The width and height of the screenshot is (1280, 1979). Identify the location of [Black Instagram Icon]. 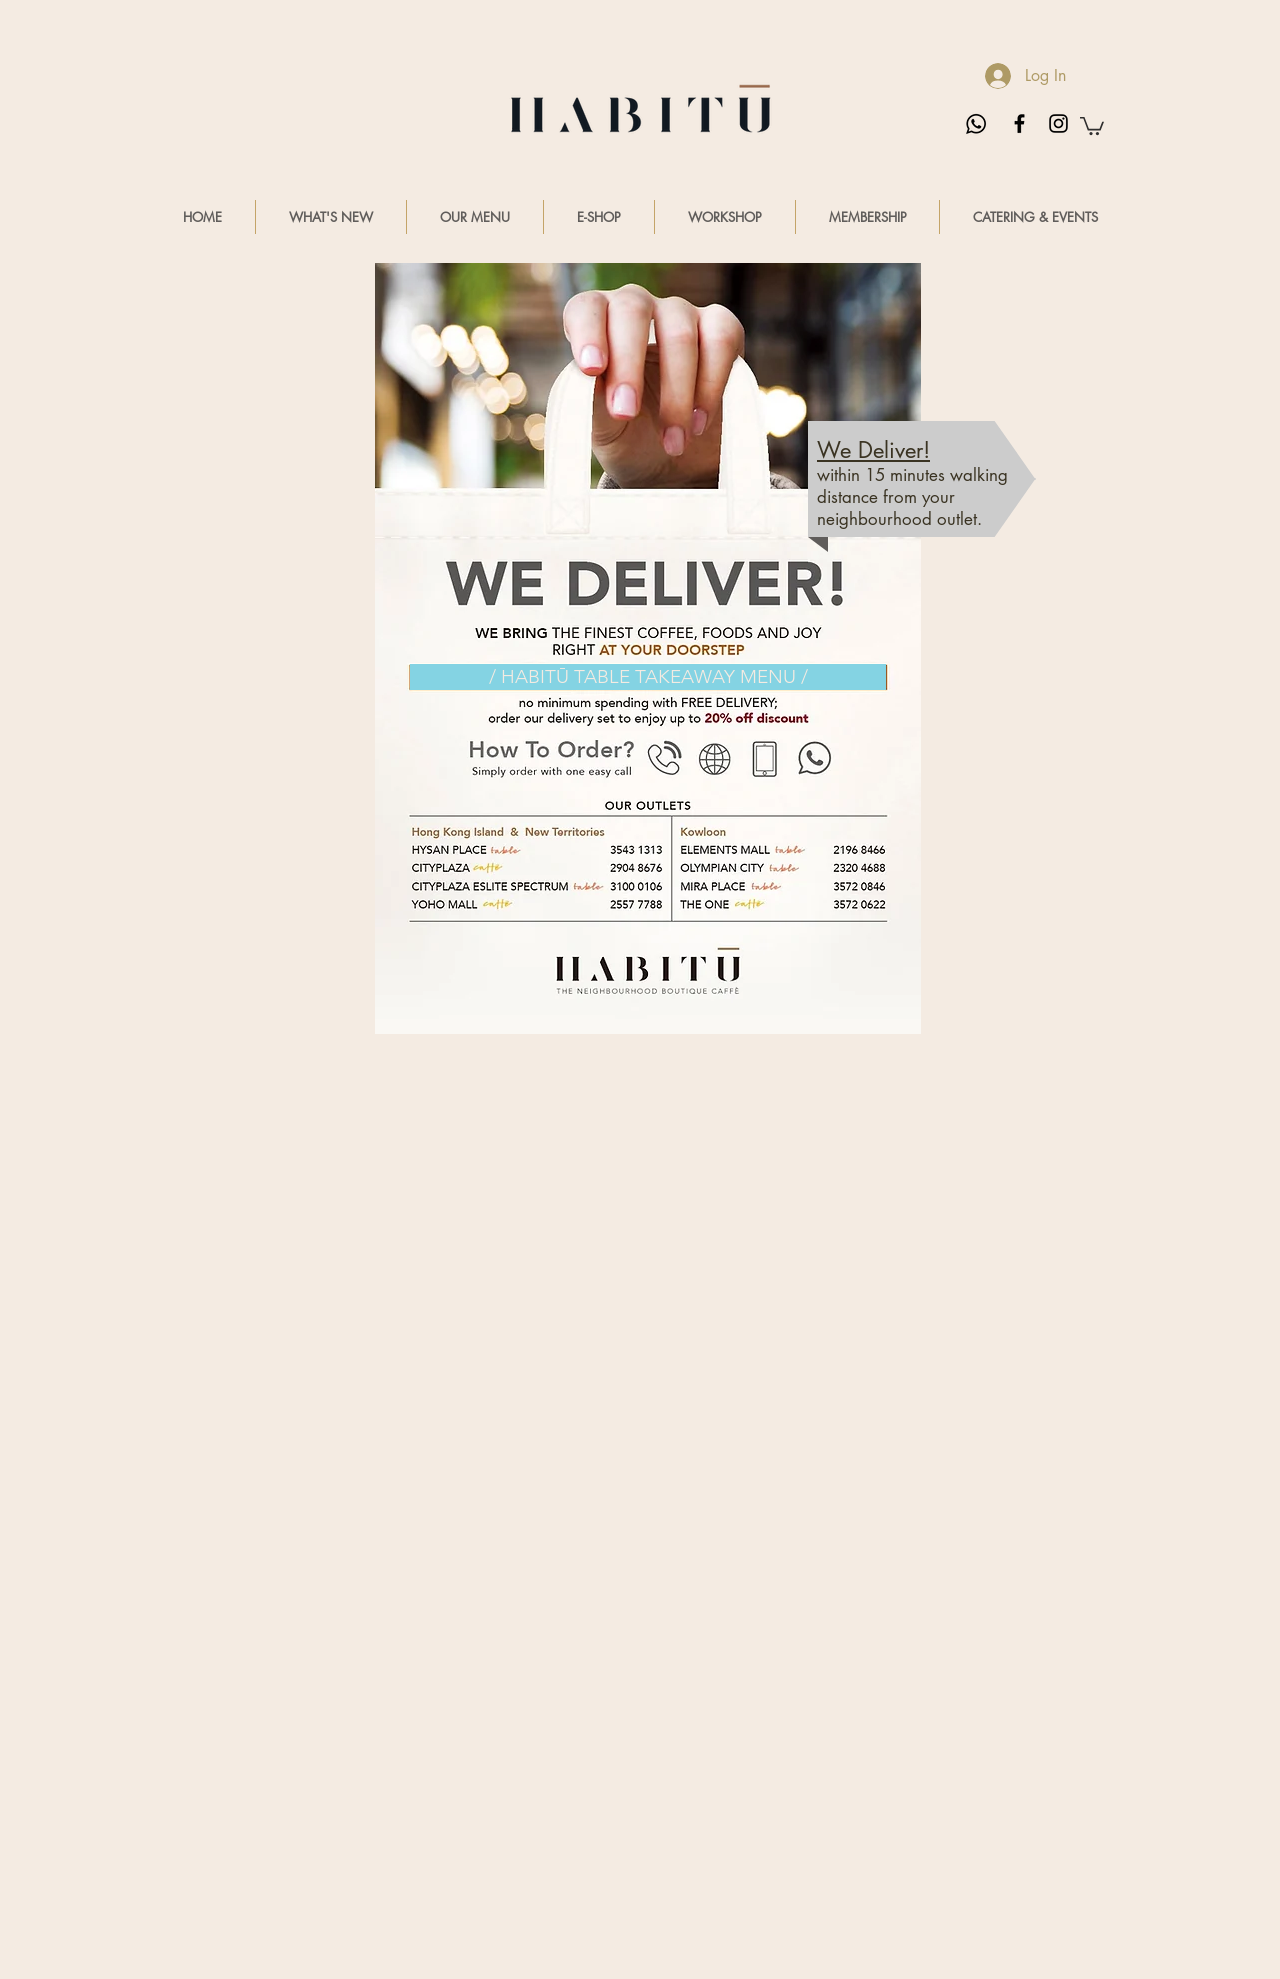
(1058, 123).